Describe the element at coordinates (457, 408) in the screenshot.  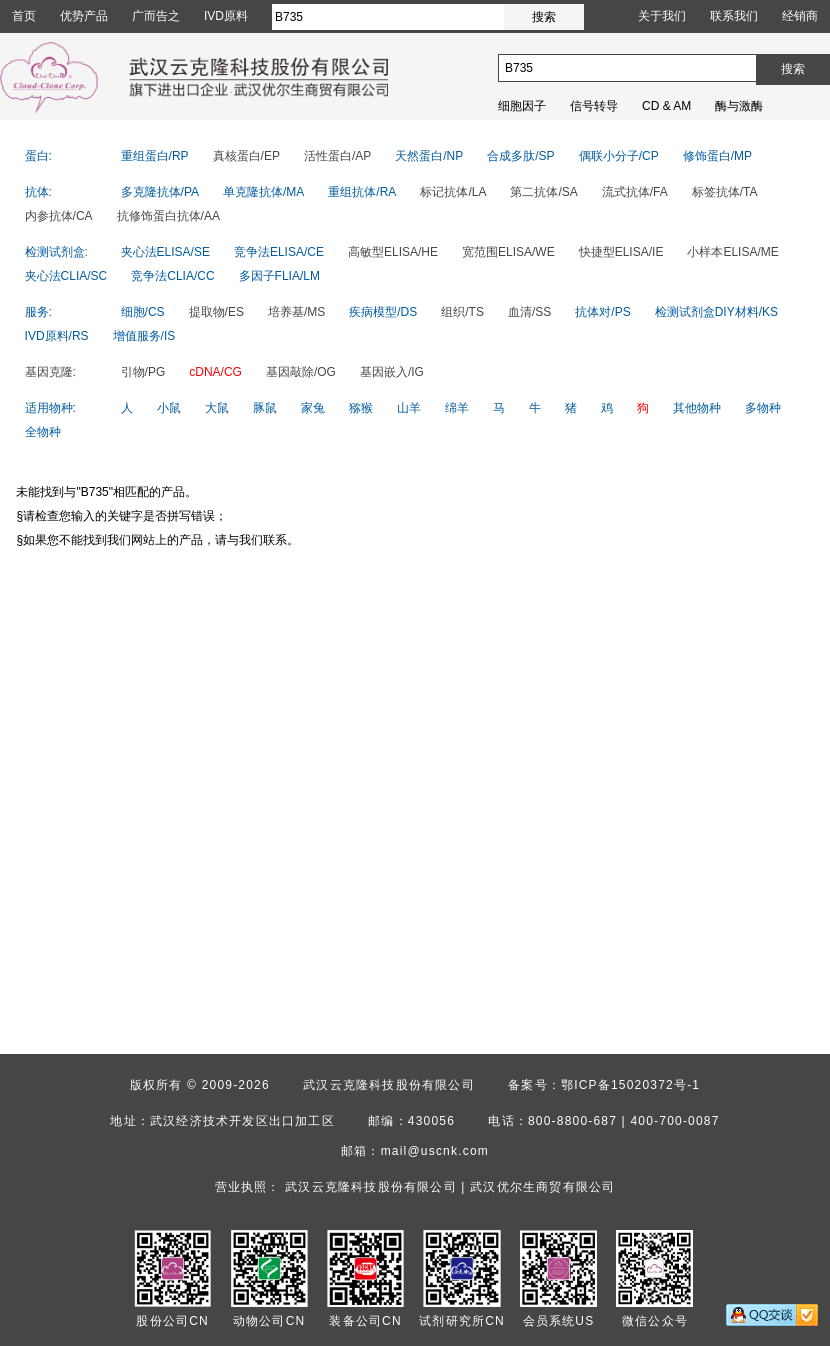
I see `绵羊` at that location.